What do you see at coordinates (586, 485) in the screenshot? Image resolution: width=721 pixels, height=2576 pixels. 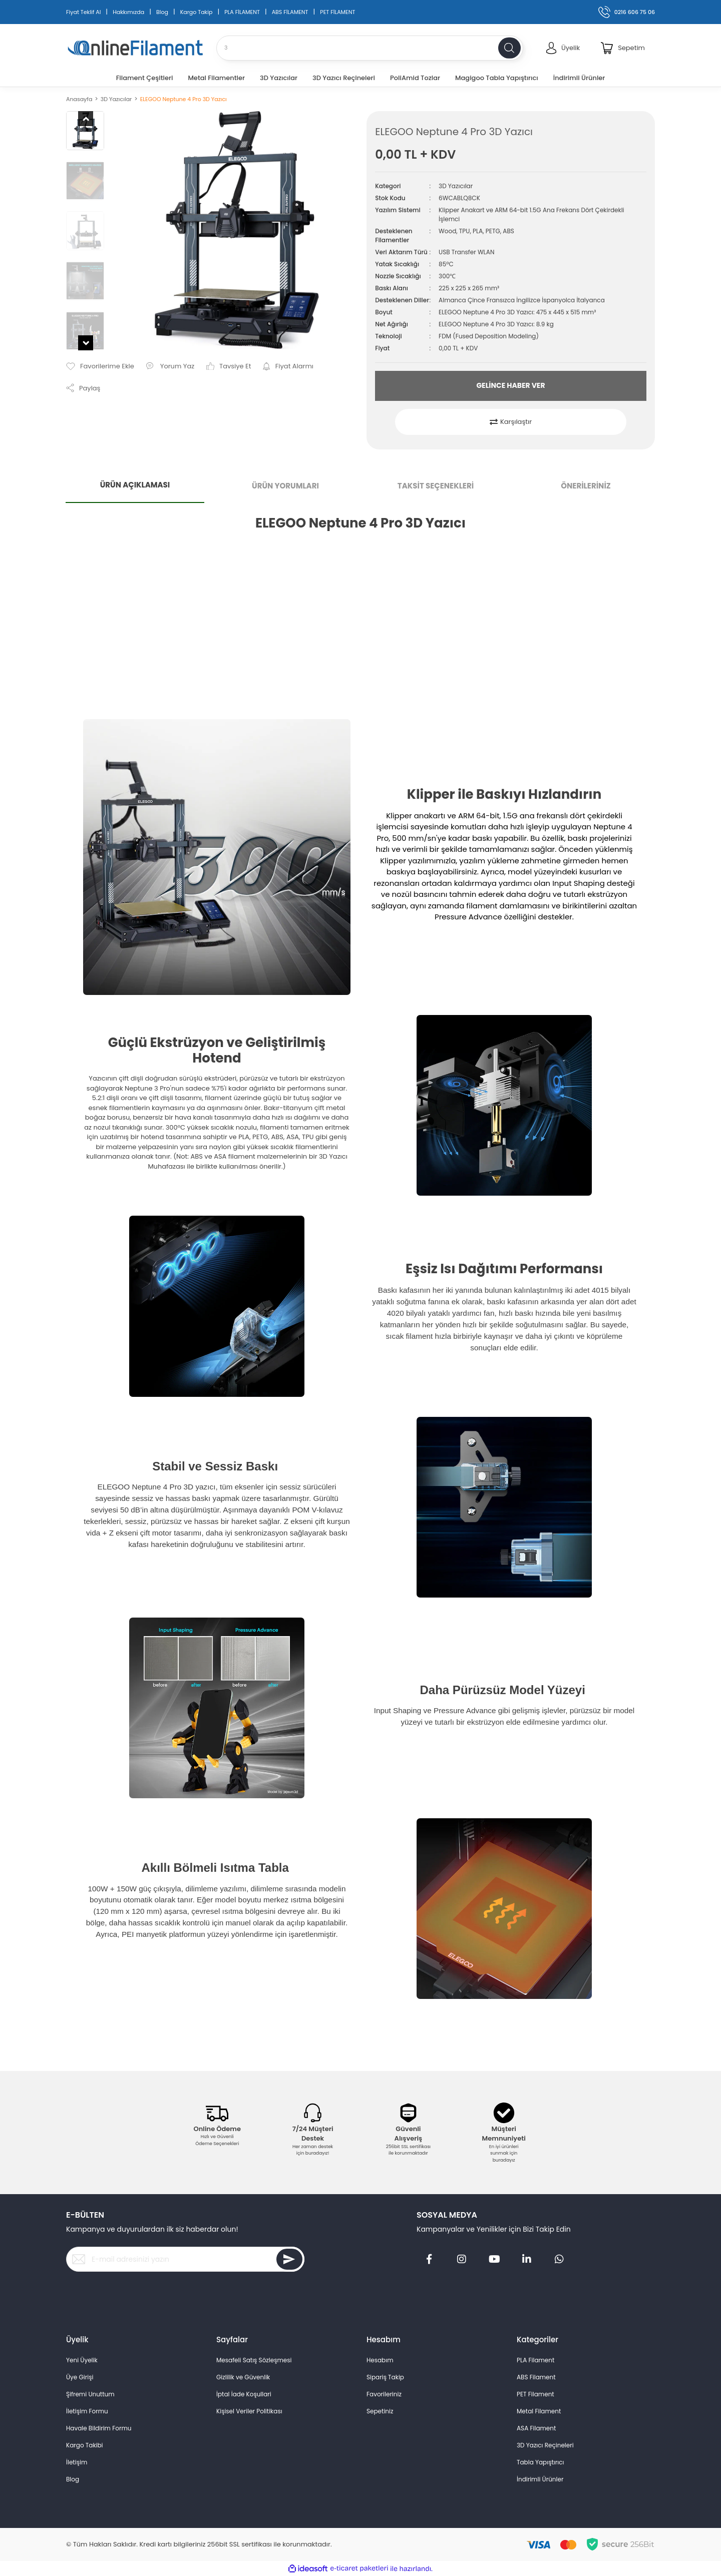 I see `ÖNERİLERİNİZ` at bounding box center [586, 485].